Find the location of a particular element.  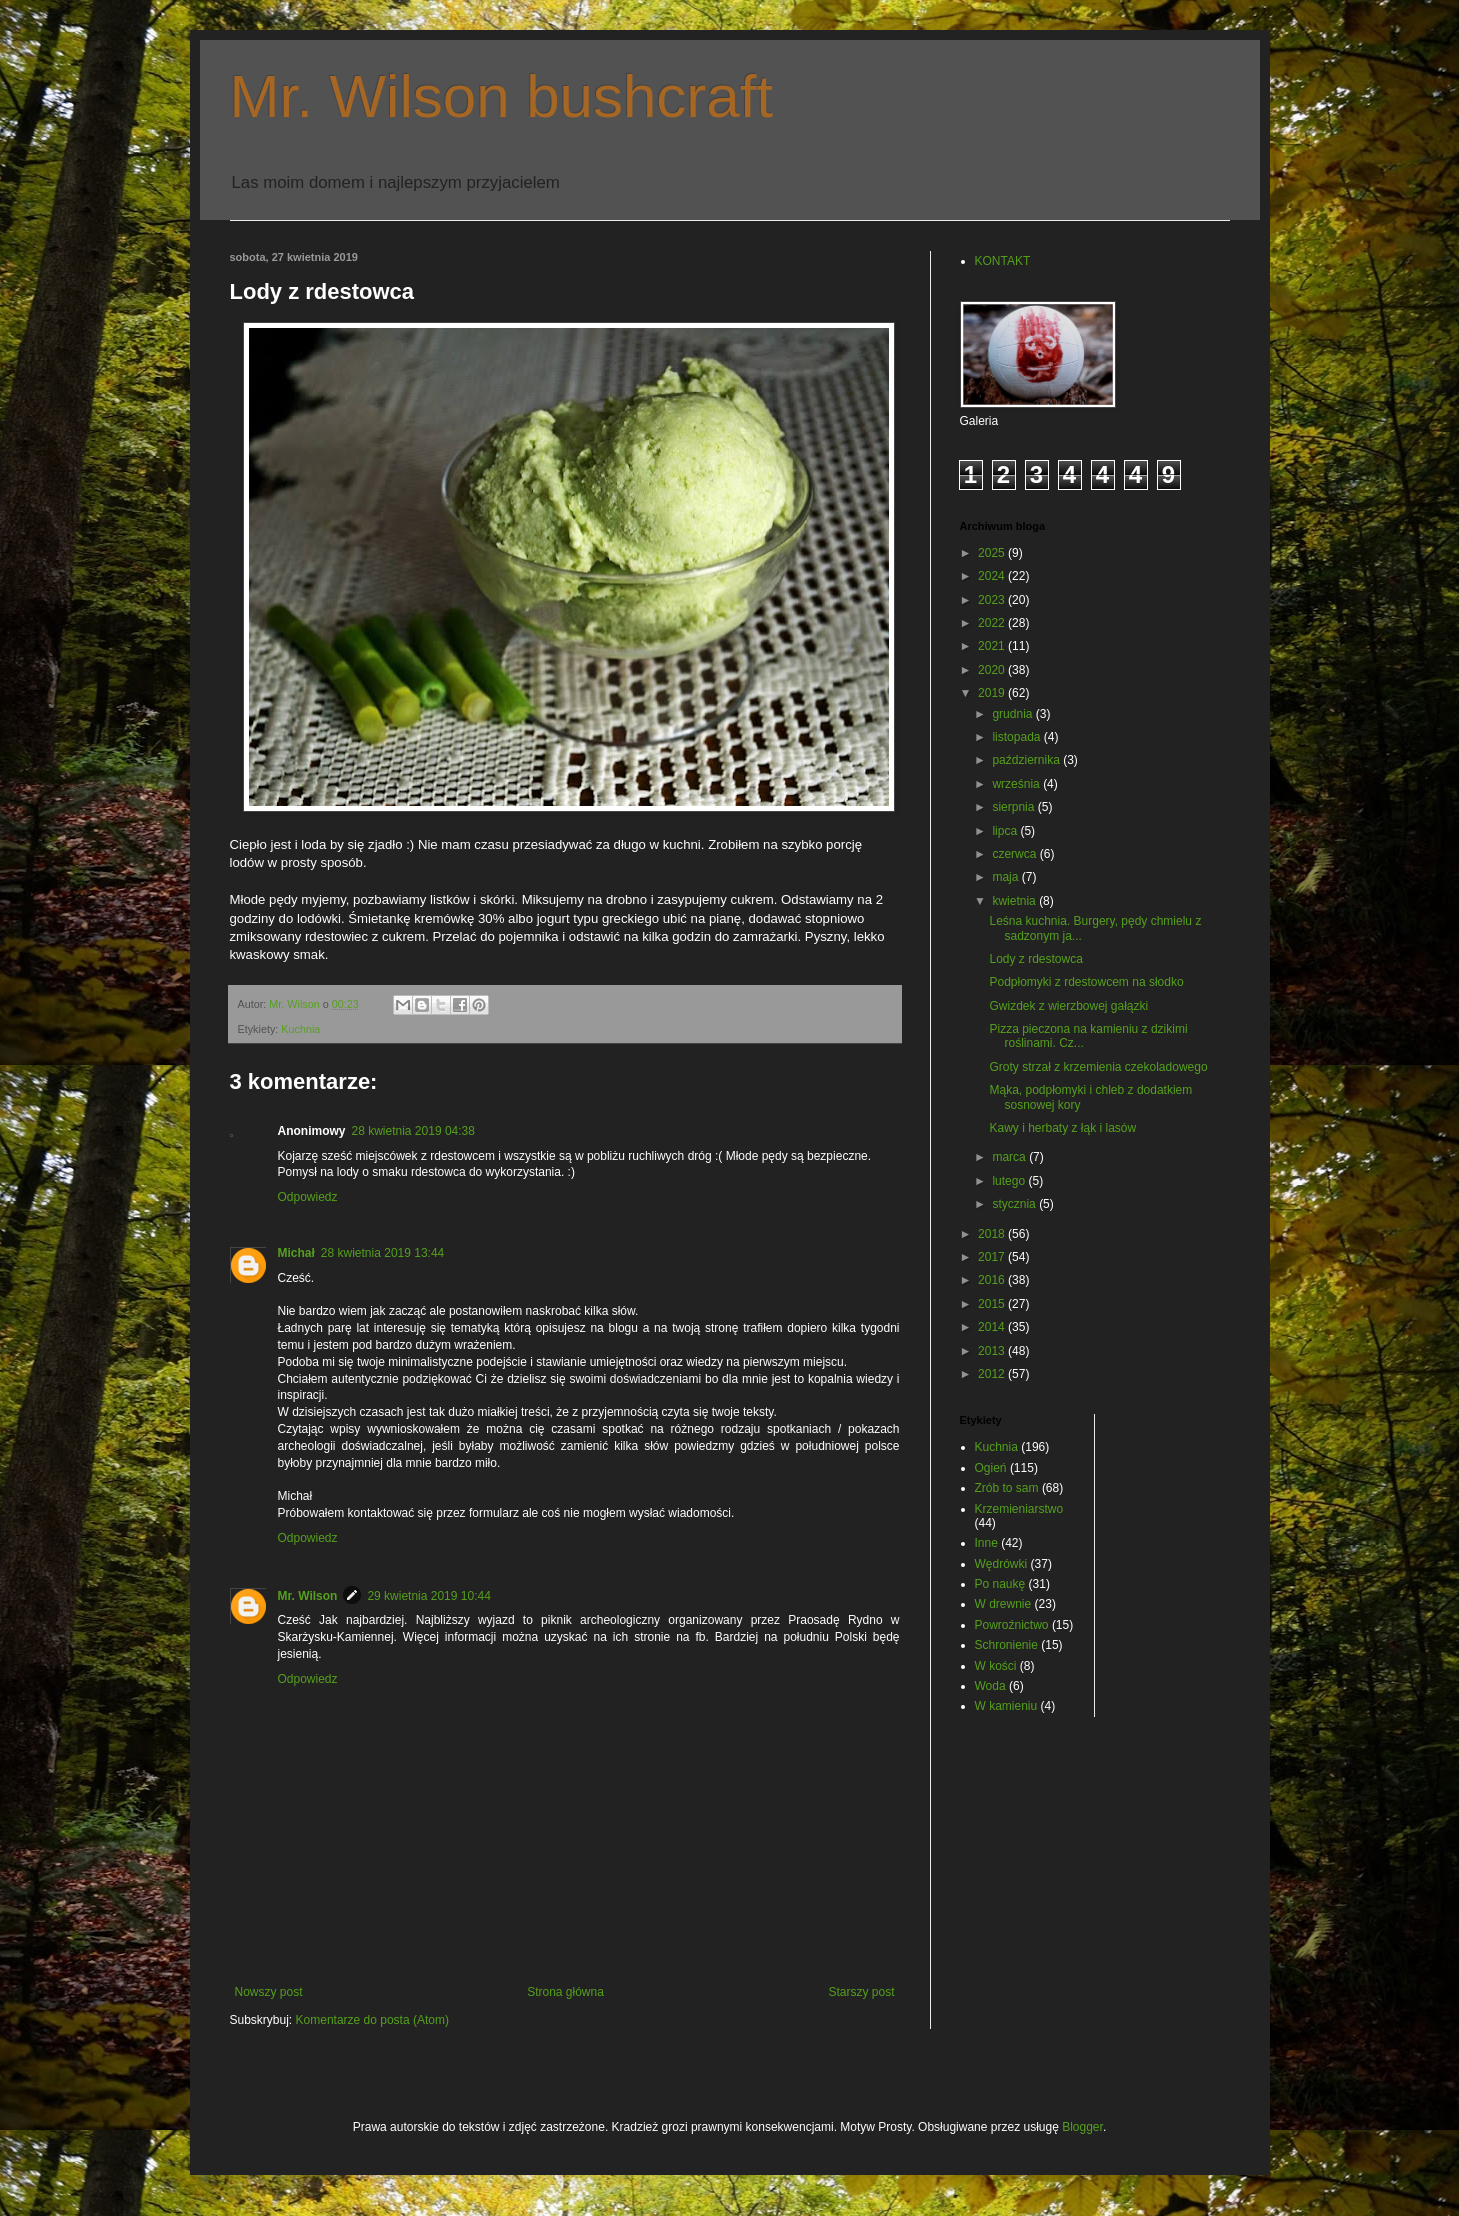

Nowszy post is located at coordinates (269, 1992).